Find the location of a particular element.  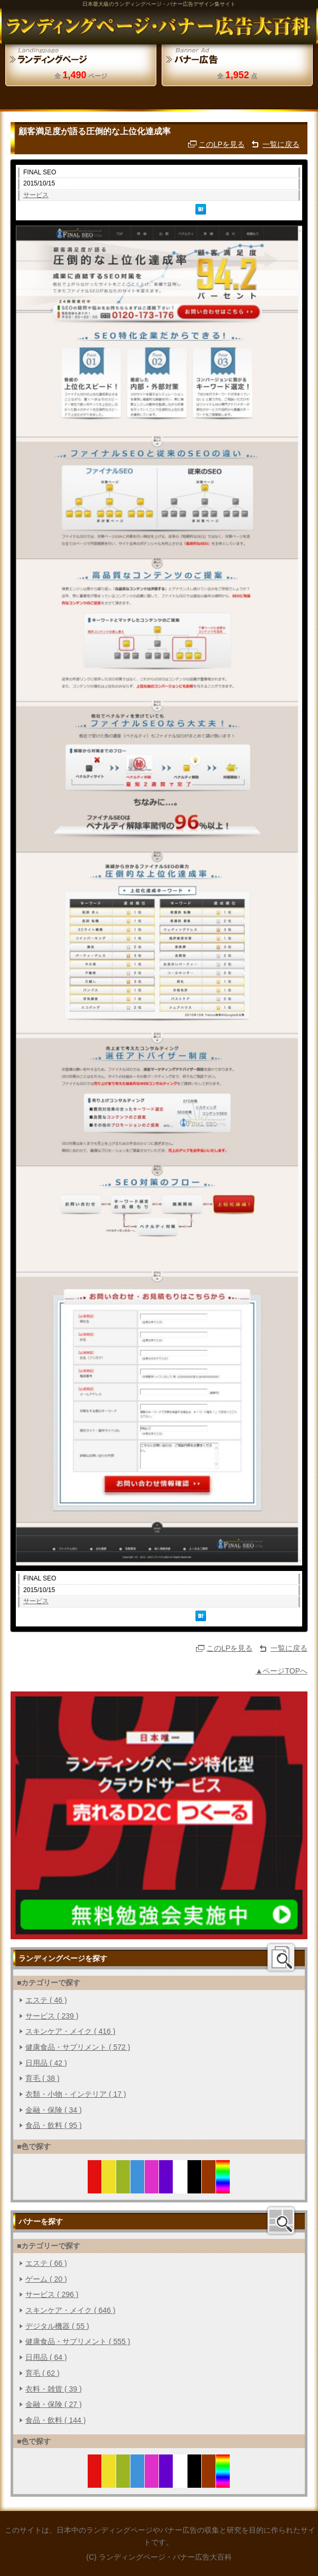

食品・飲料 ( 95 ) is located at coordinates (53, 2125).